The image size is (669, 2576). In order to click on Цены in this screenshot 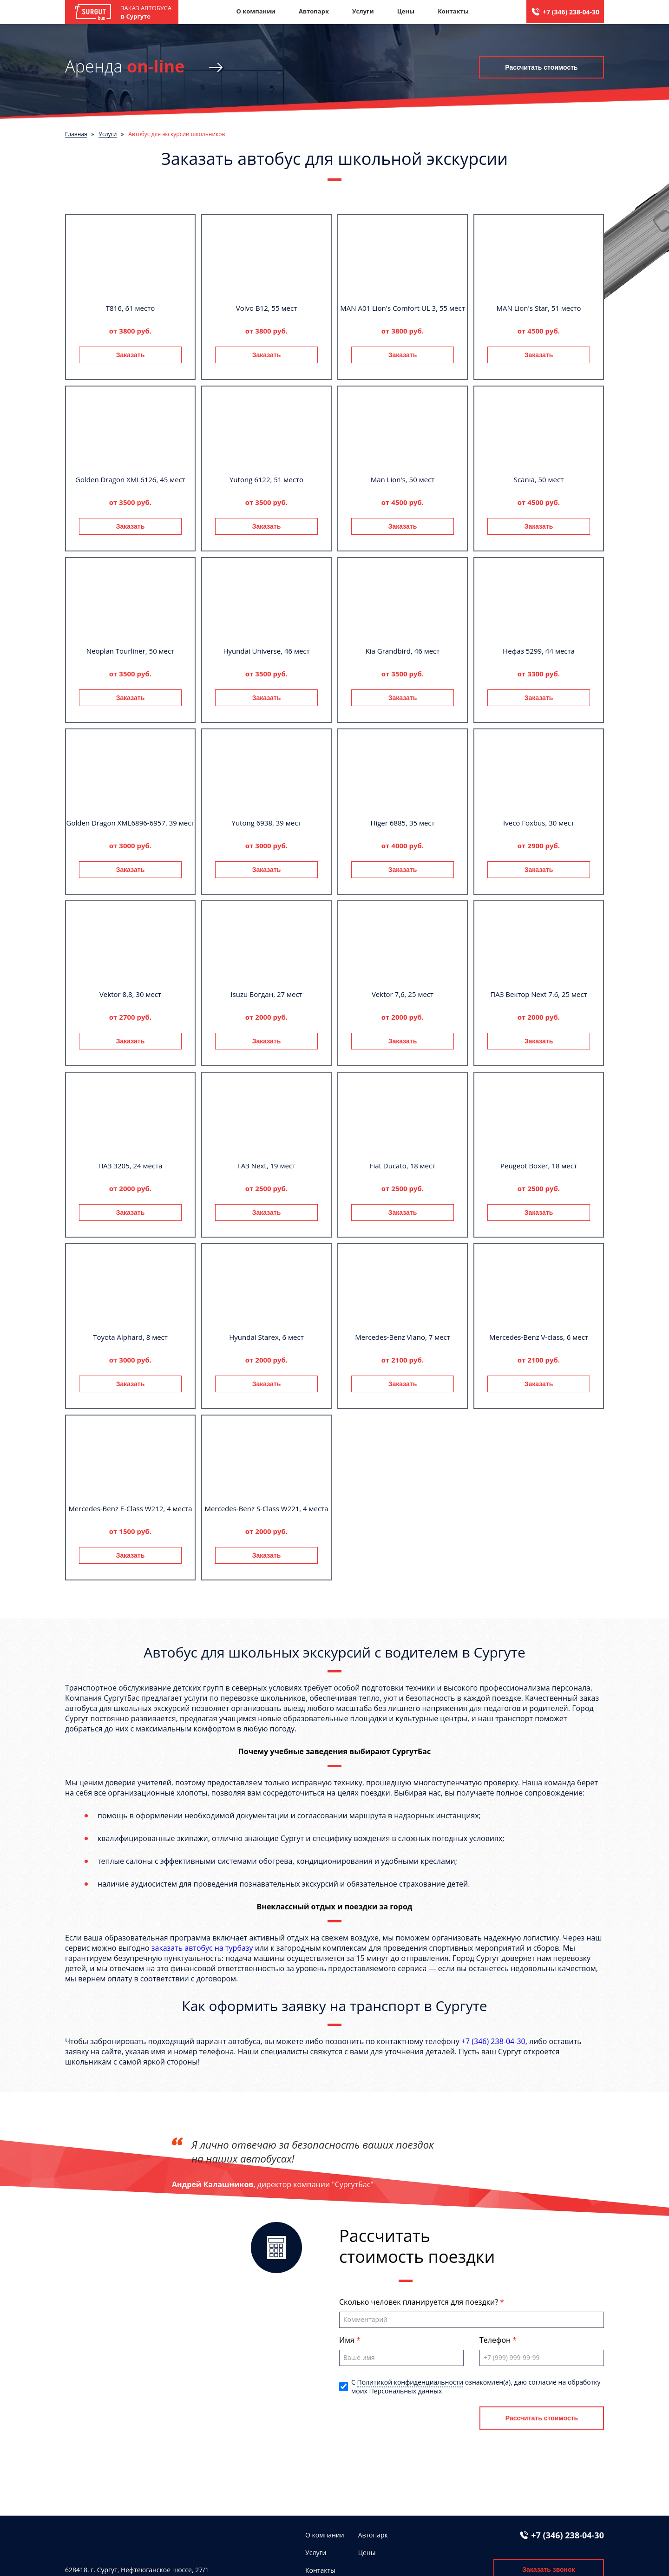, I will do `click(406, 11)`.